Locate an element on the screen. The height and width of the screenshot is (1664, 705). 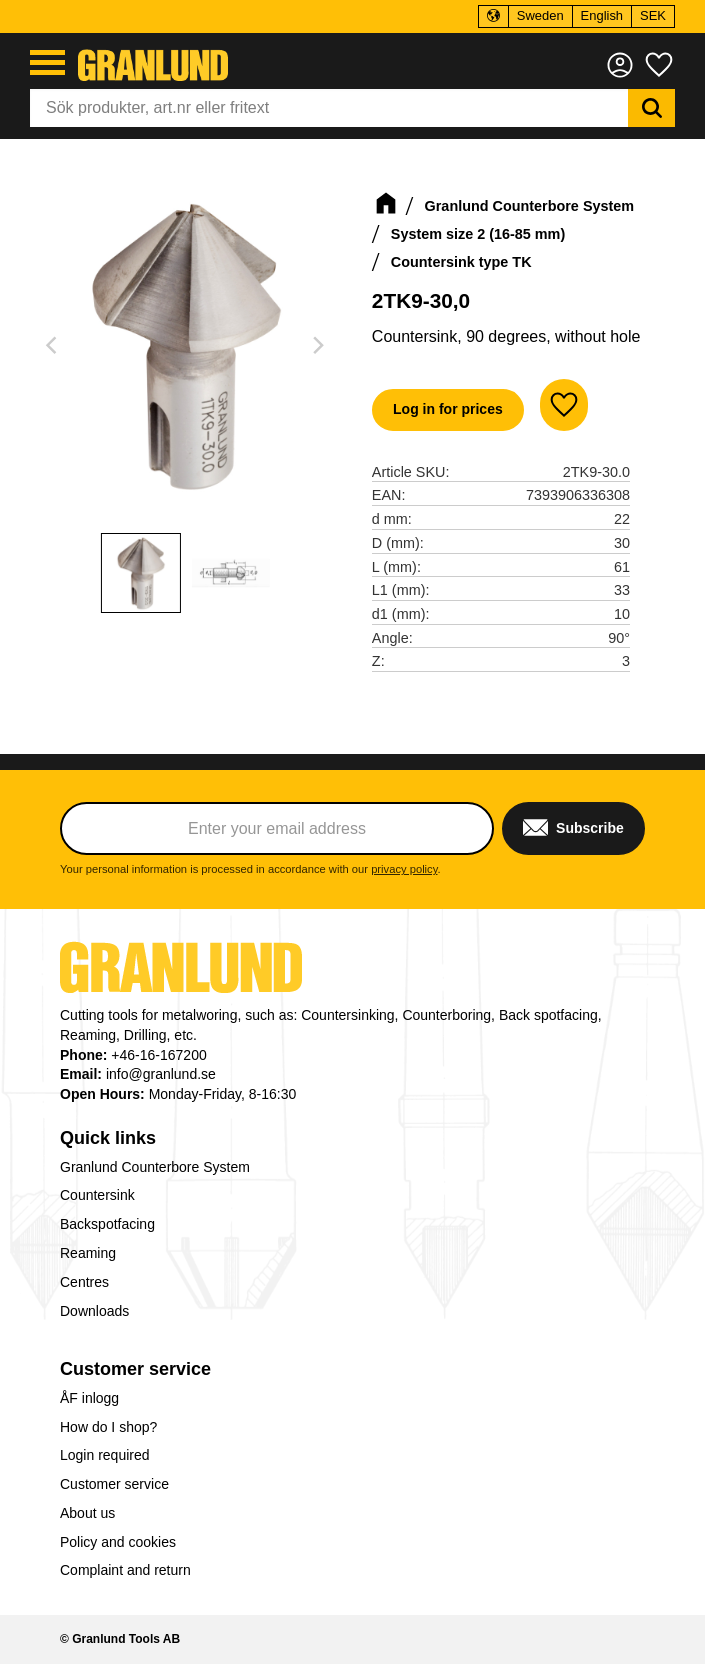
[Previous] is located at coordinates (54, 345).